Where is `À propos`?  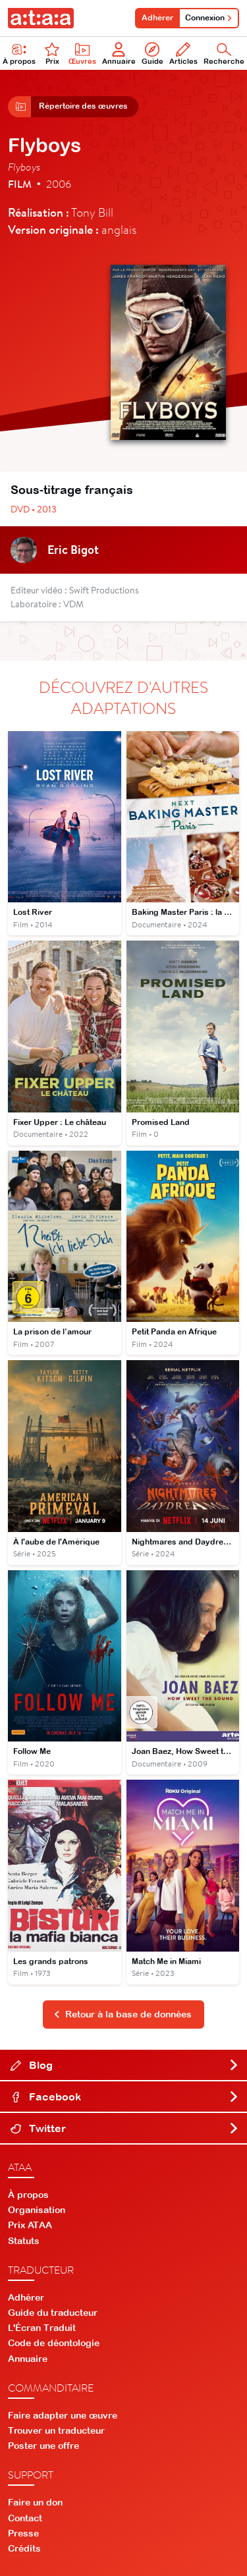
À propos is located at coordinates (28, 2194).